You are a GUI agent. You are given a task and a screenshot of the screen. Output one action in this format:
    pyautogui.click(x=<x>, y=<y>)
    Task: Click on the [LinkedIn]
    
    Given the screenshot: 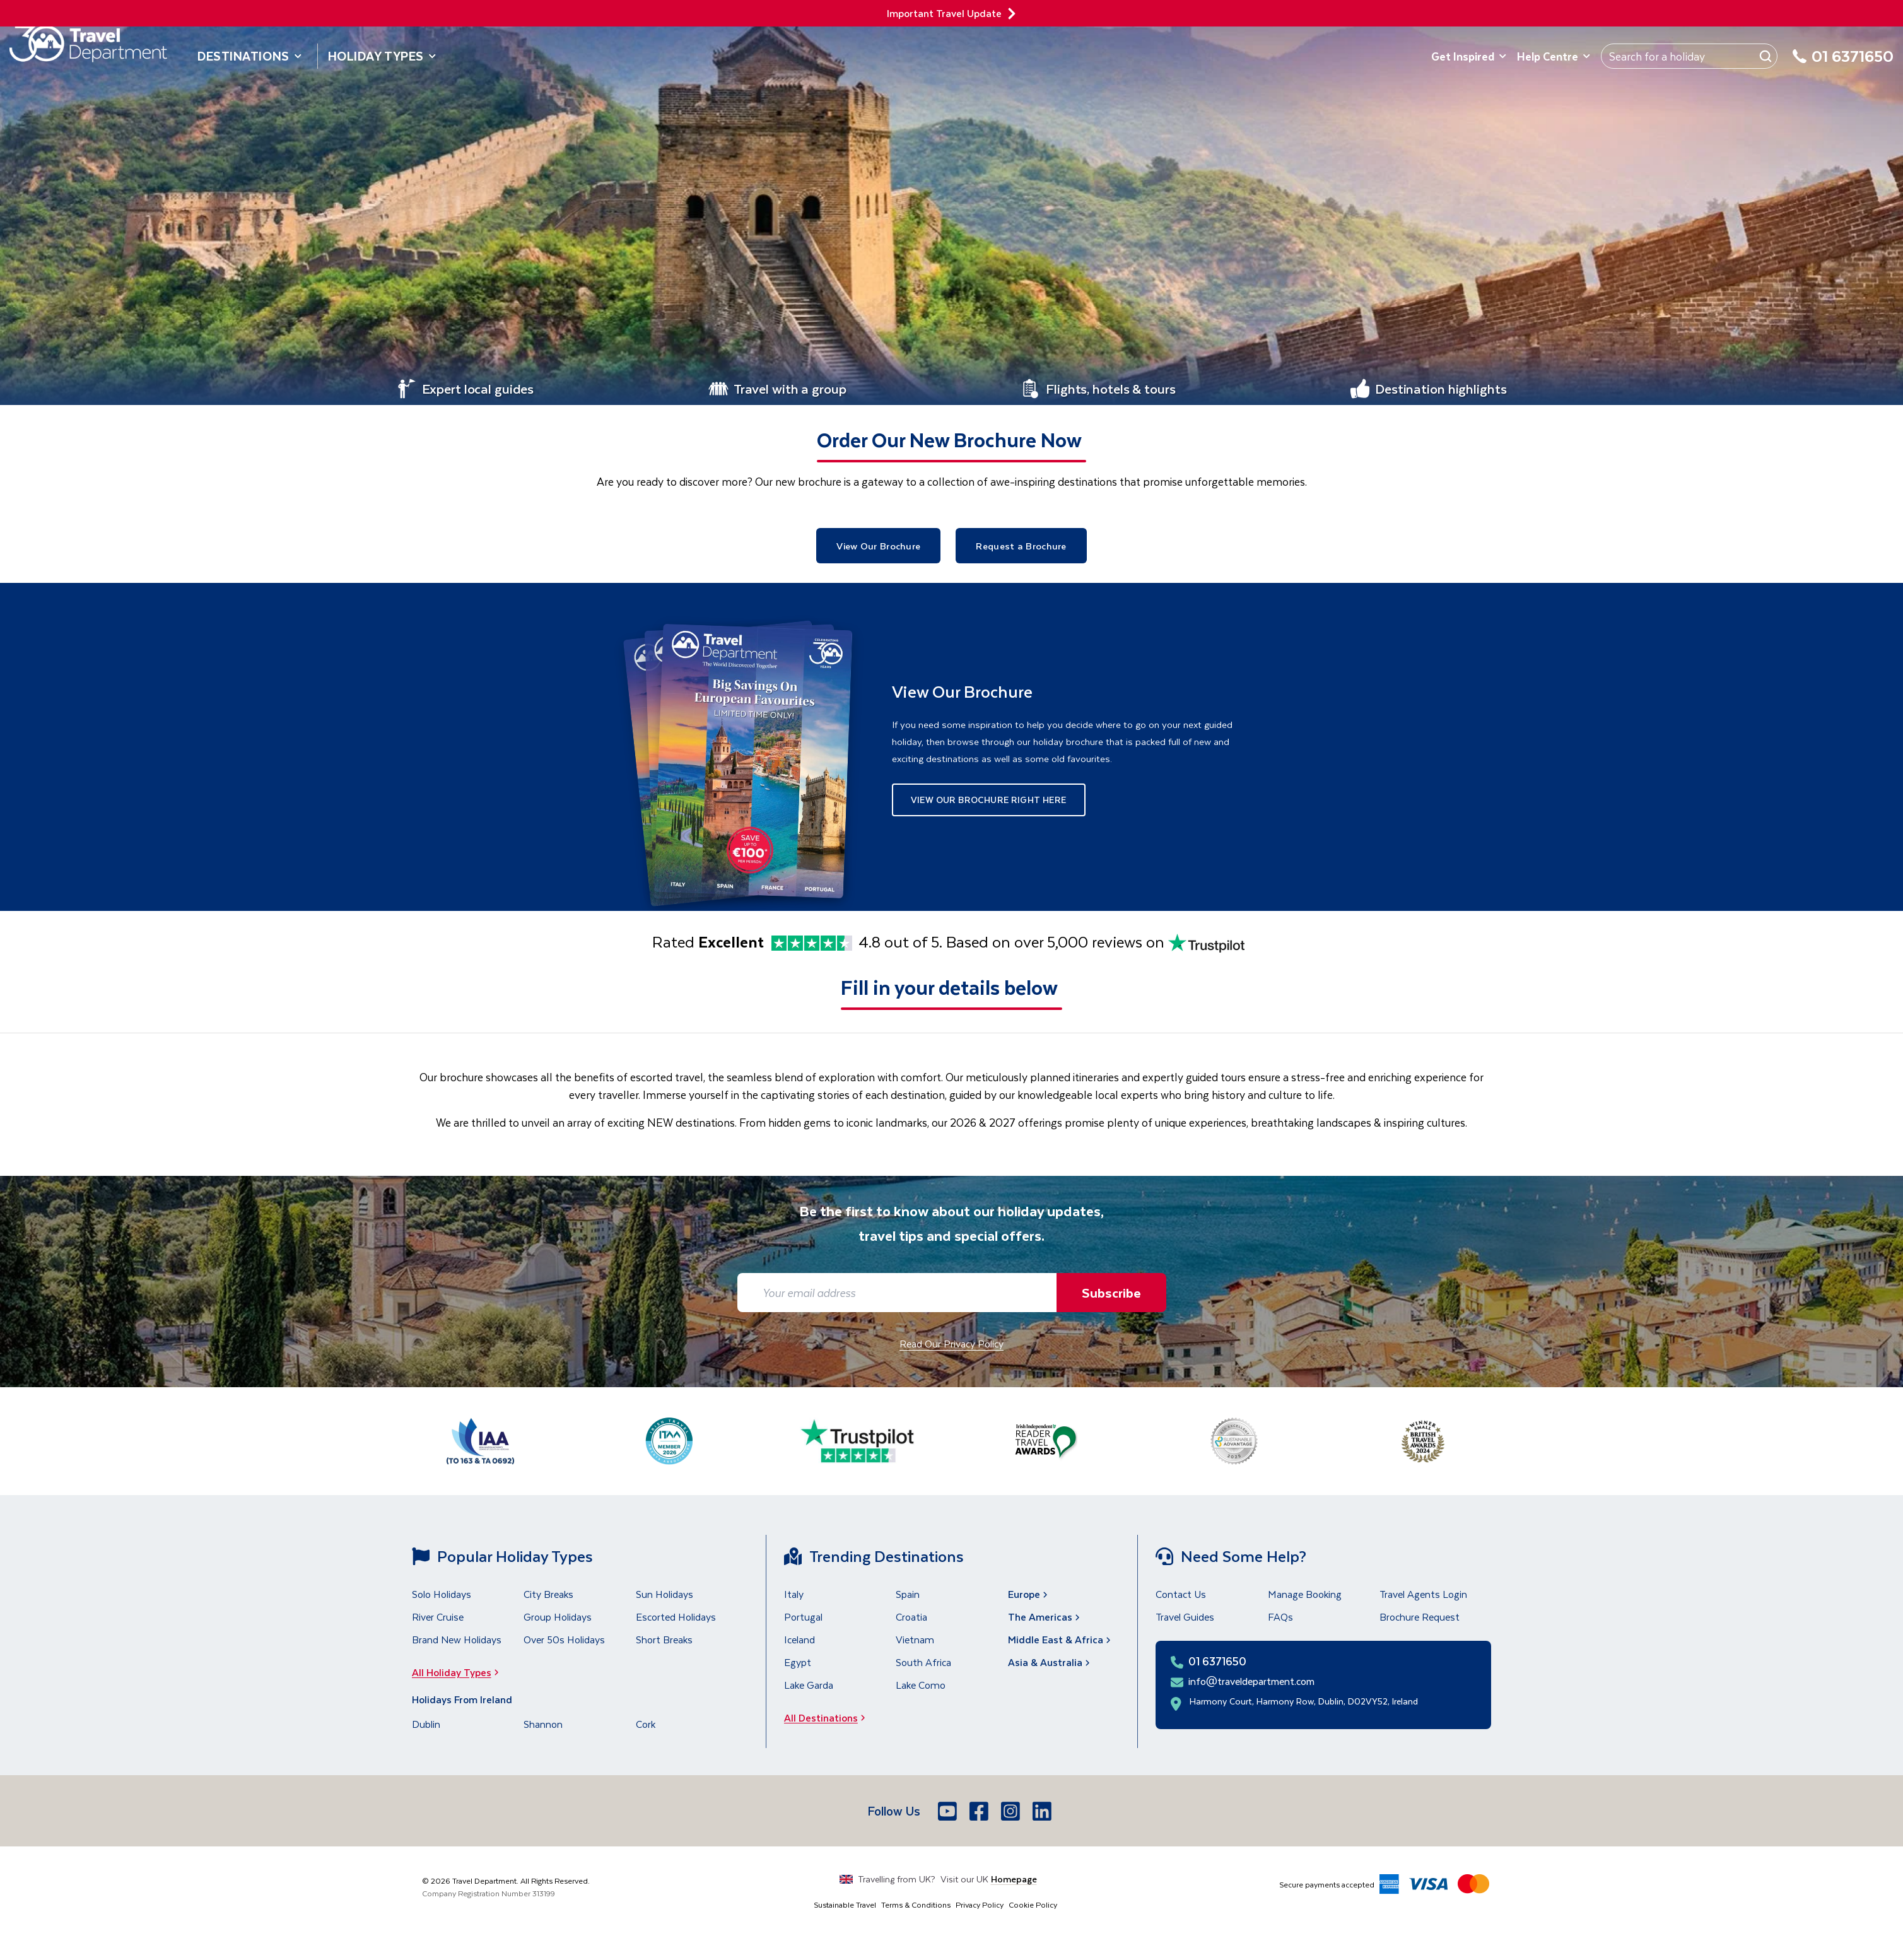 What is the action you would take?
    pyautogui.click(x=1043, y=1811)
    